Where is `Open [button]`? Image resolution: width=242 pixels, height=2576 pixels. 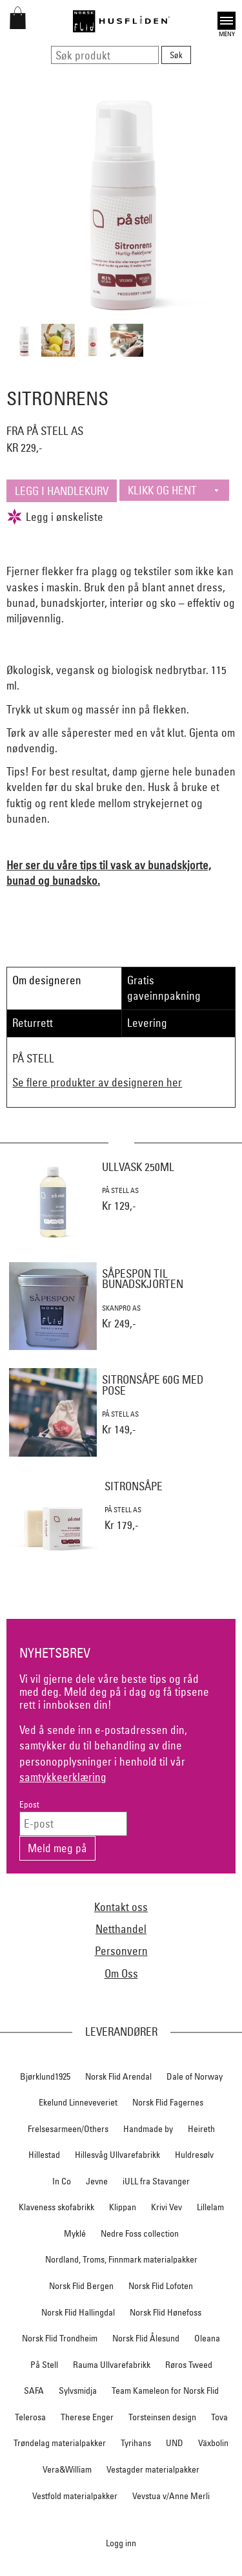
Open [button] is located at coordinates (226, 21).